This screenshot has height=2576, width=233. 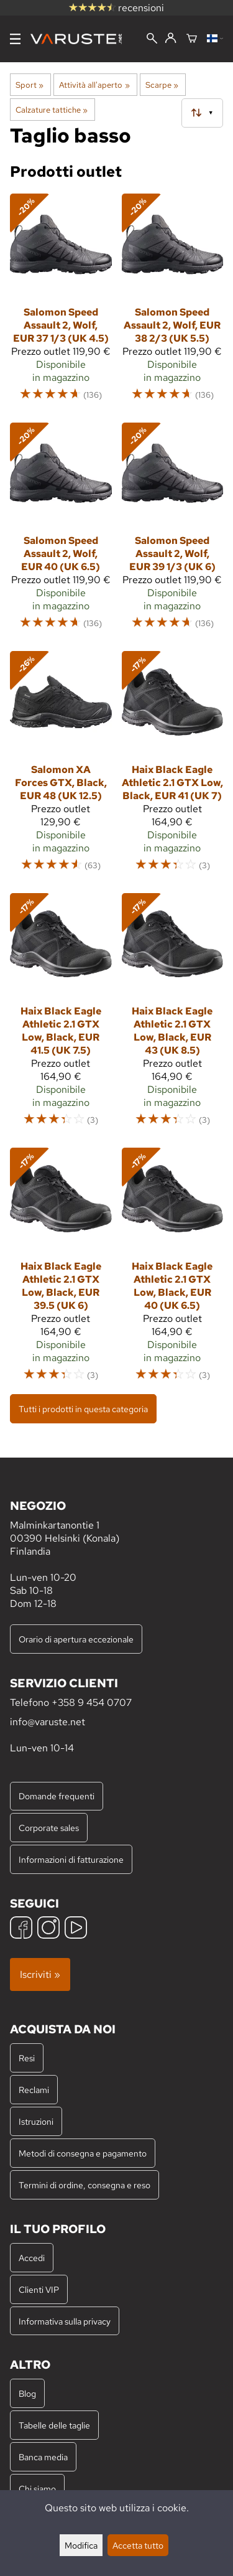 What do you see at coordinates (191, 39) in the screenshot?
I see `[Carrello]` at bounding box center [191, 39].